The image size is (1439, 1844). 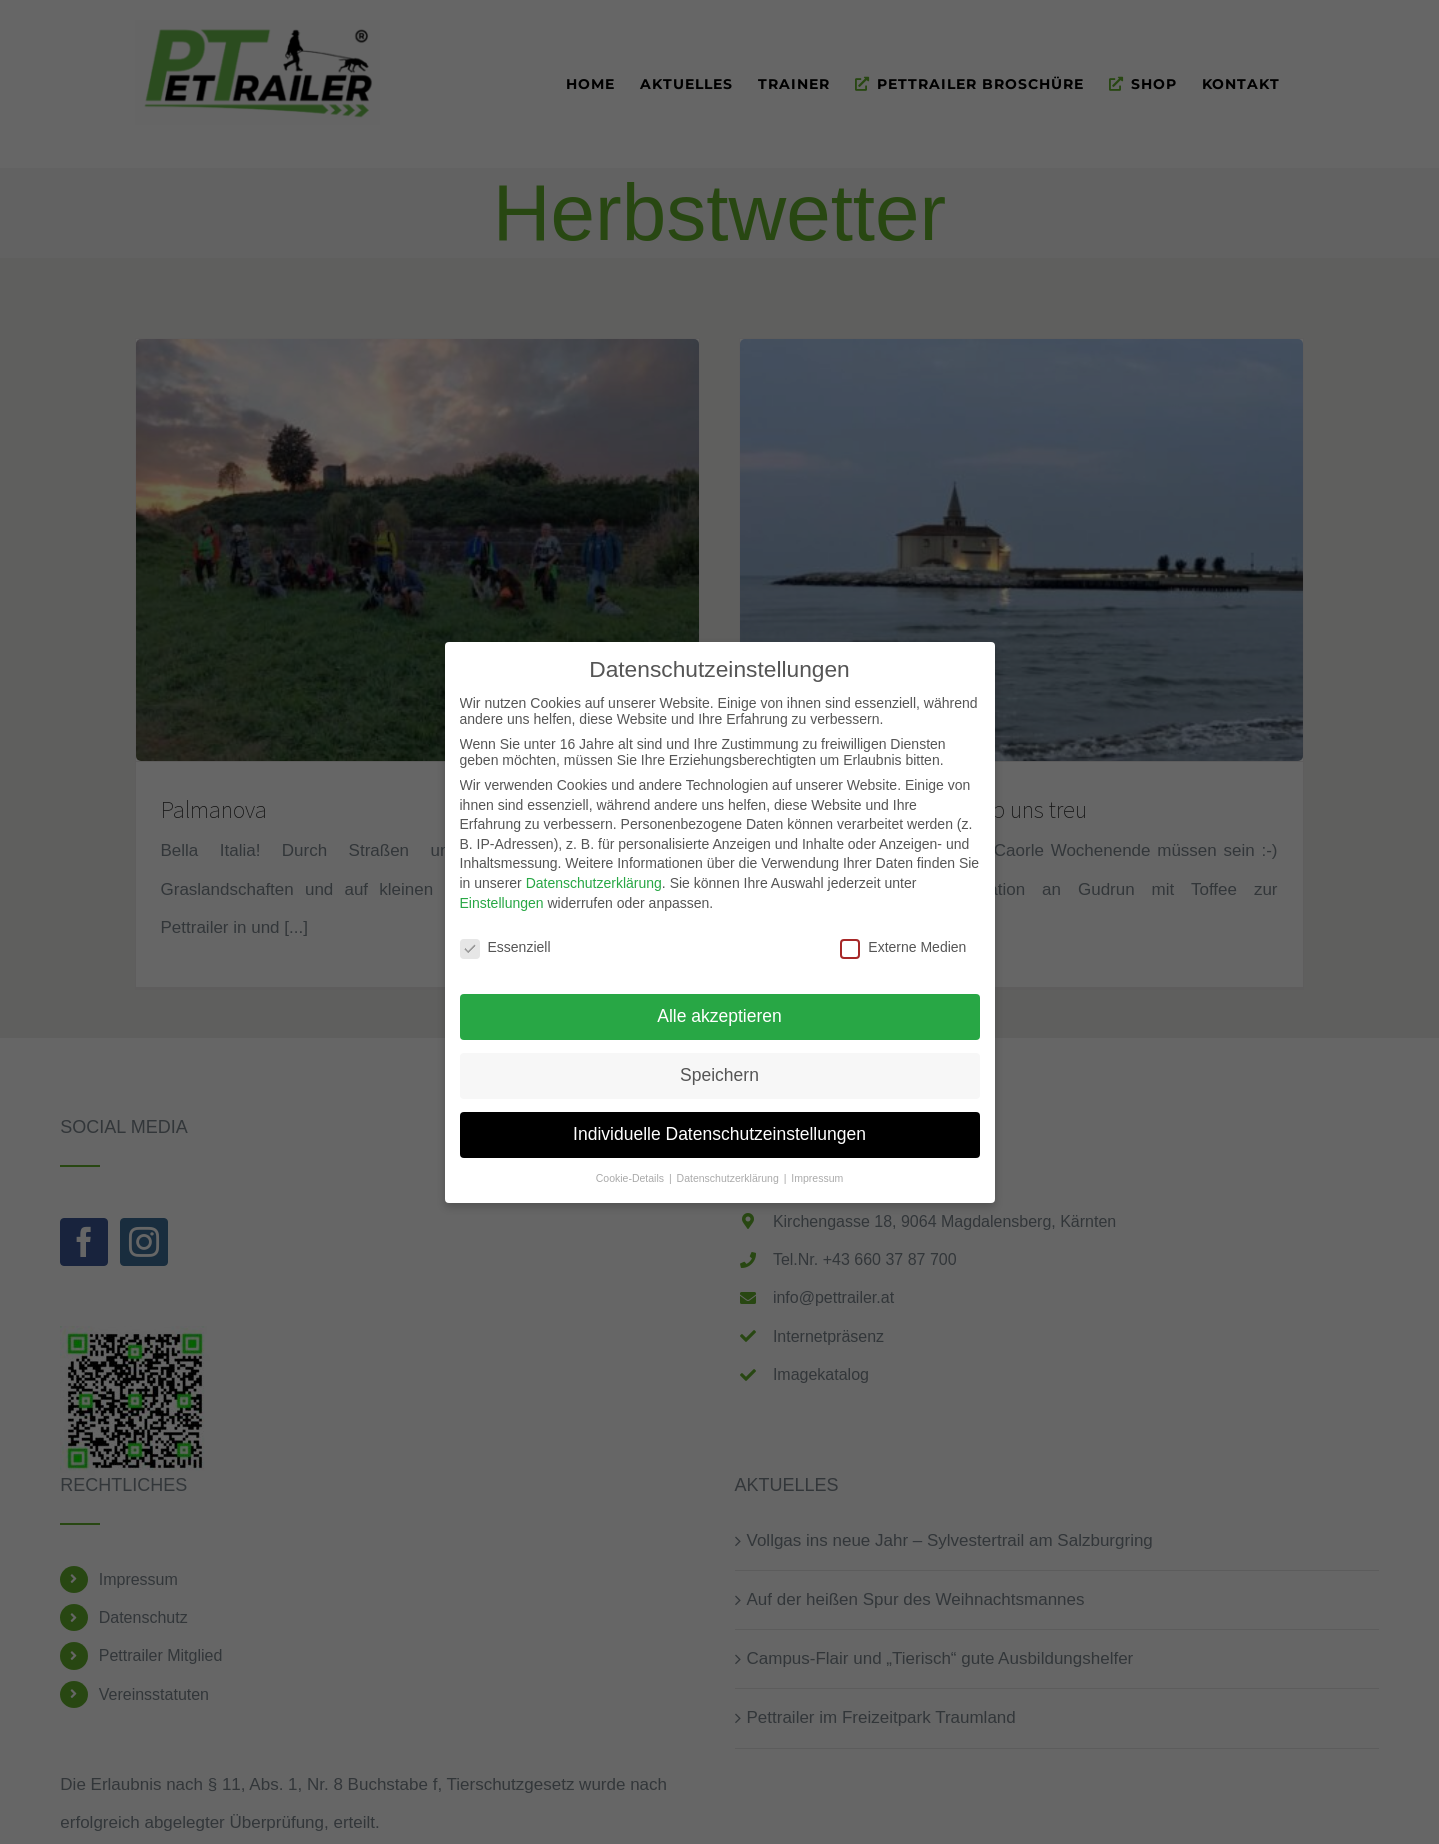 What do you see at coordinates (719, 1066) in the screenshot?
I see `Speichern [button]` at bounding box center [719, 1066].